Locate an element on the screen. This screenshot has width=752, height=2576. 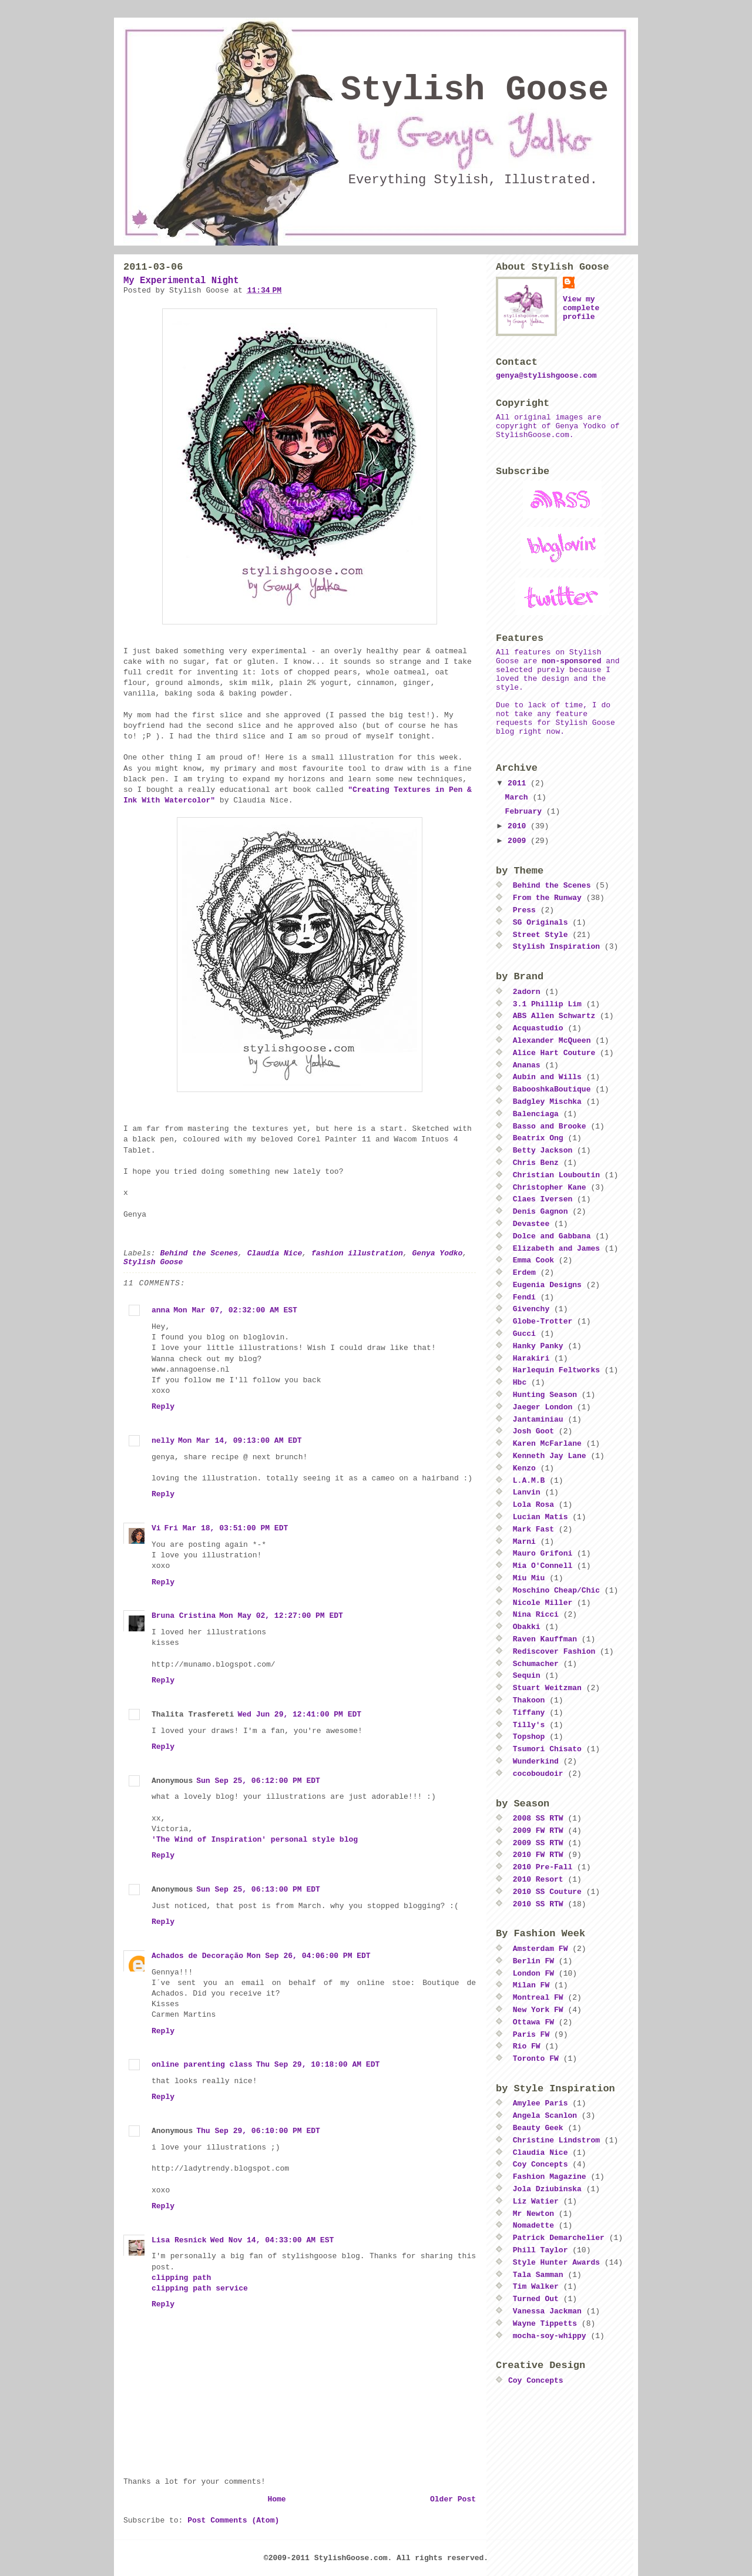
Fendi is located at coordinates (524, 1297).